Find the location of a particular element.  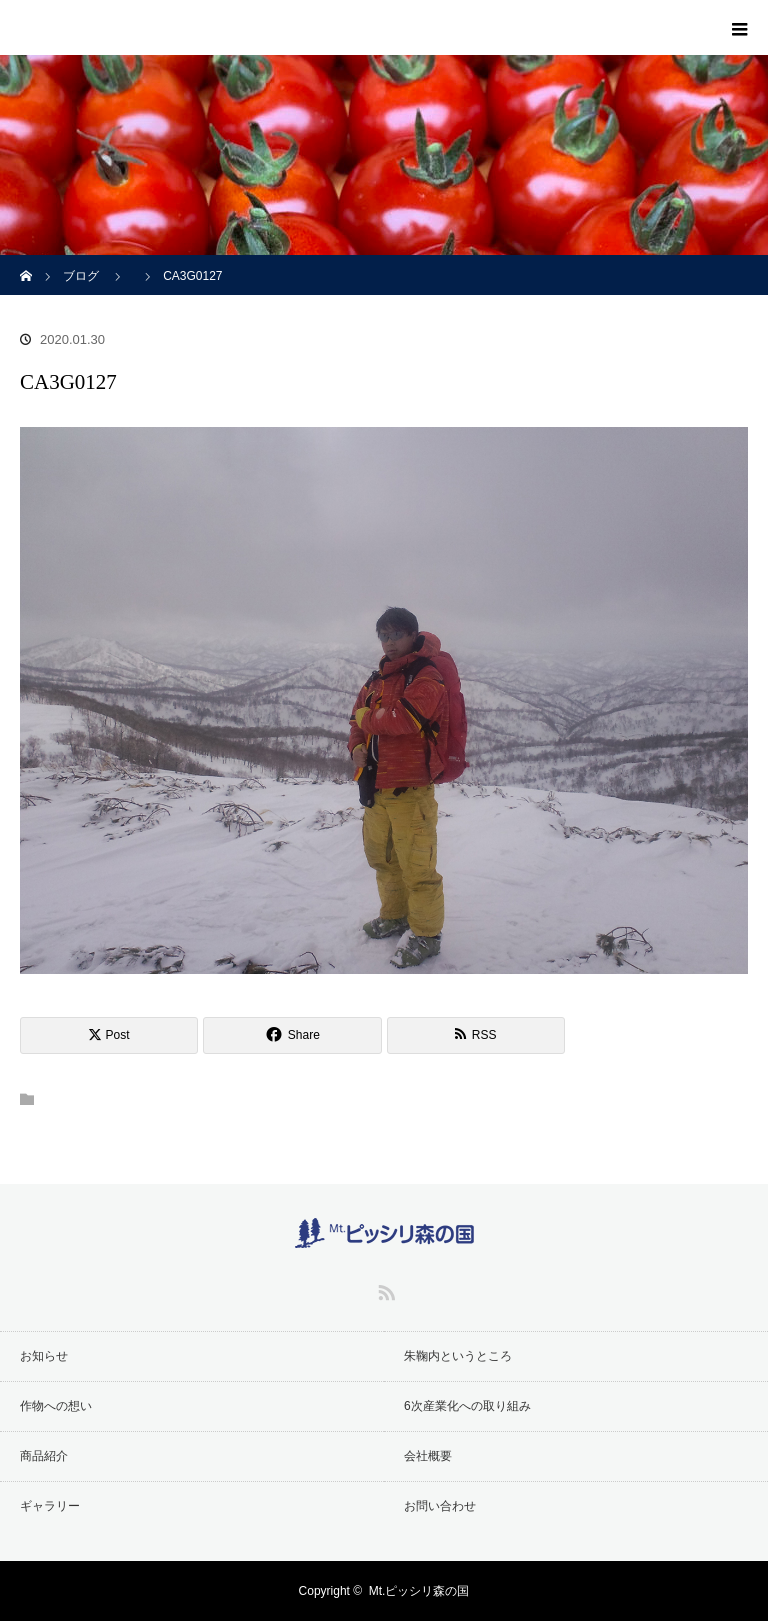

6次産業化への取り組み is located at coordinates (467, 1406).